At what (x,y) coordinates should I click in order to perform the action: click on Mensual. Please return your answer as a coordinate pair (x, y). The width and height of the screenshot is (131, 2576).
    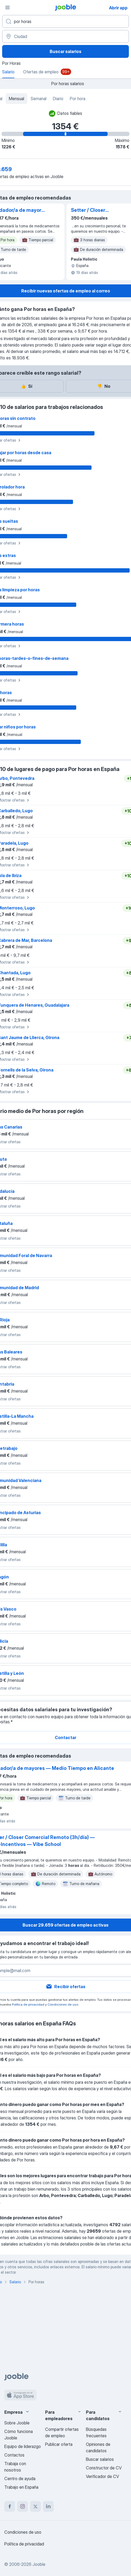
    Looking at the image, I should click on (16, 98).